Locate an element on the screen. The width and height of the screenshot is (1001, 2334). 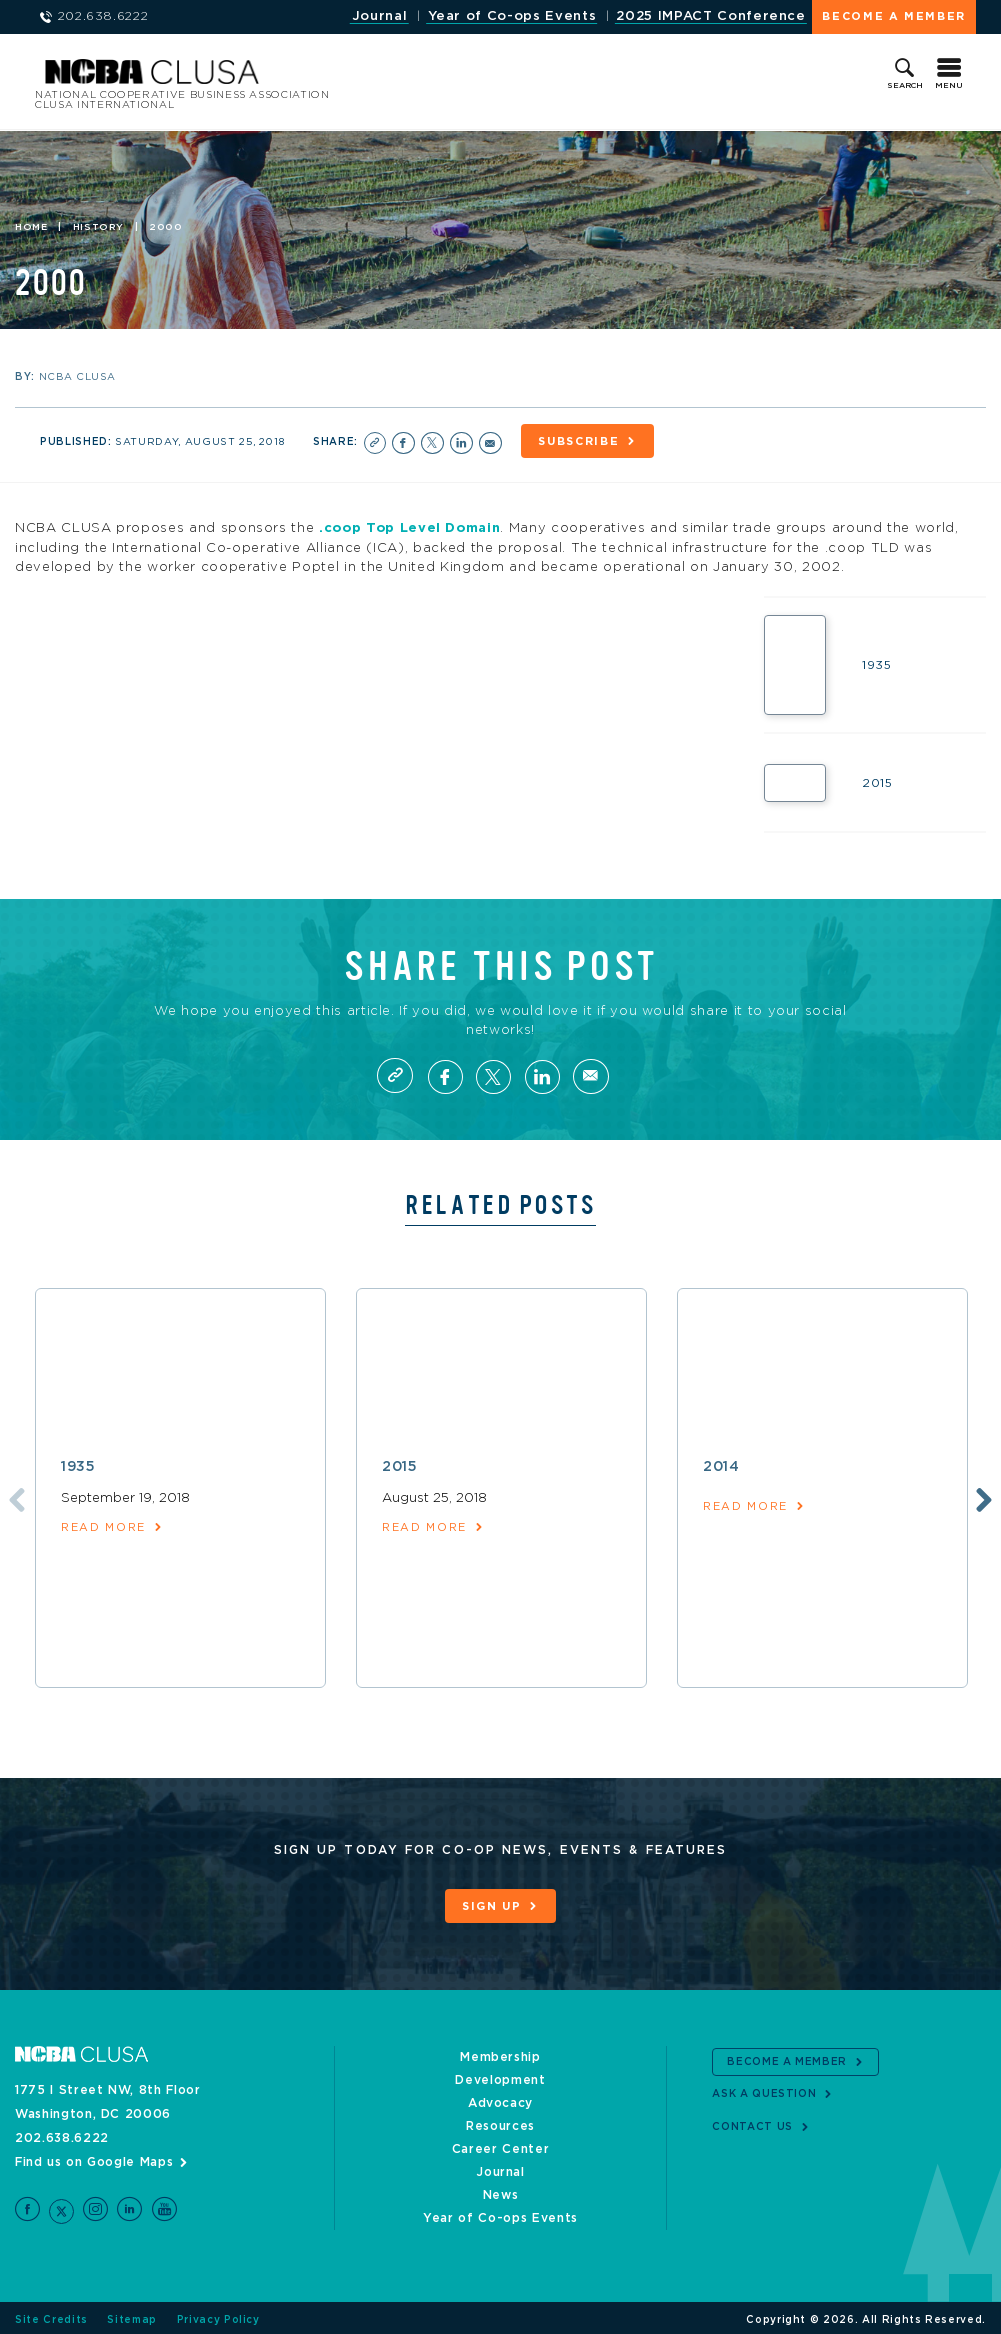
Search is located at coordinates (905, 86).